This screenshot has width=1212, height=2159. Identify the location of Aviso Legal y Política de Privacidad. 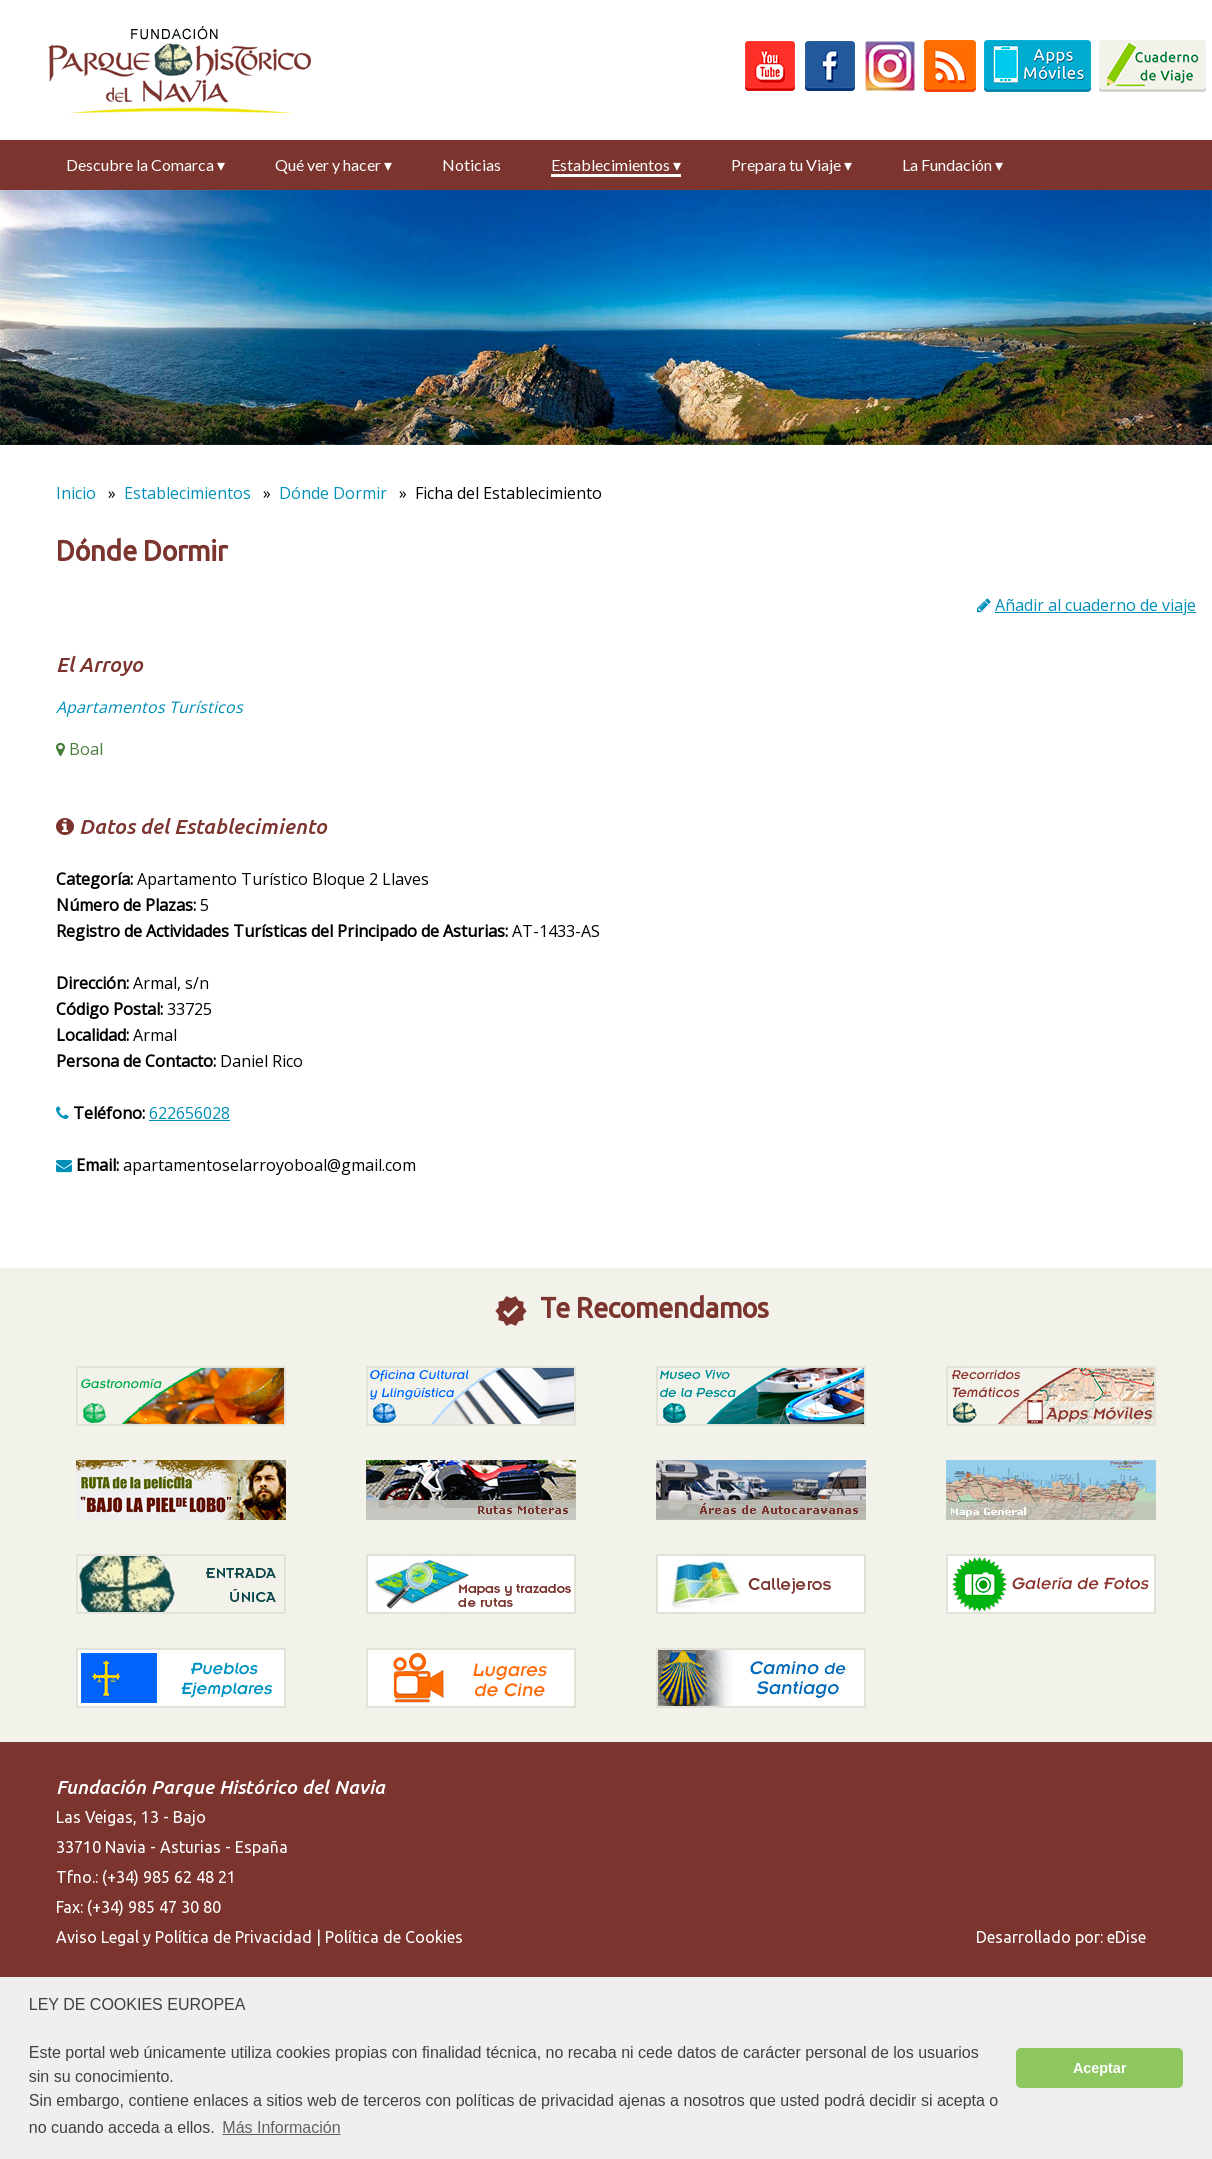
(184, 1937).